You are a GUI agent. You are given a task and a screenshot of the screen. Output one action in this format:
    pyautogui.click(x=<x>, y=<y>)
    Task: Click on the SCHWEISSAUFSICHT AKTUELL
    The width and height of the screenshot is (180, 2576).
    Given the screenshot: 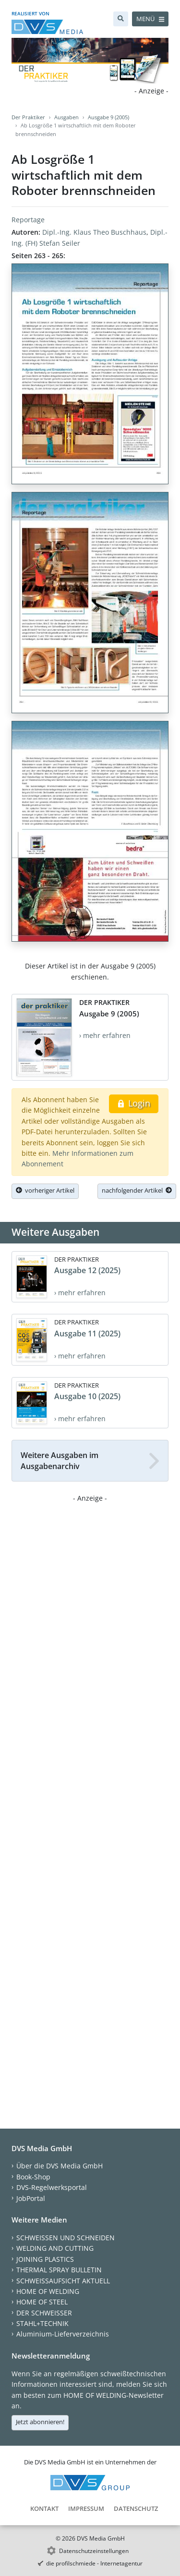 What is the action you would take?
    pyautogui.click(x=63, y=2280)
    